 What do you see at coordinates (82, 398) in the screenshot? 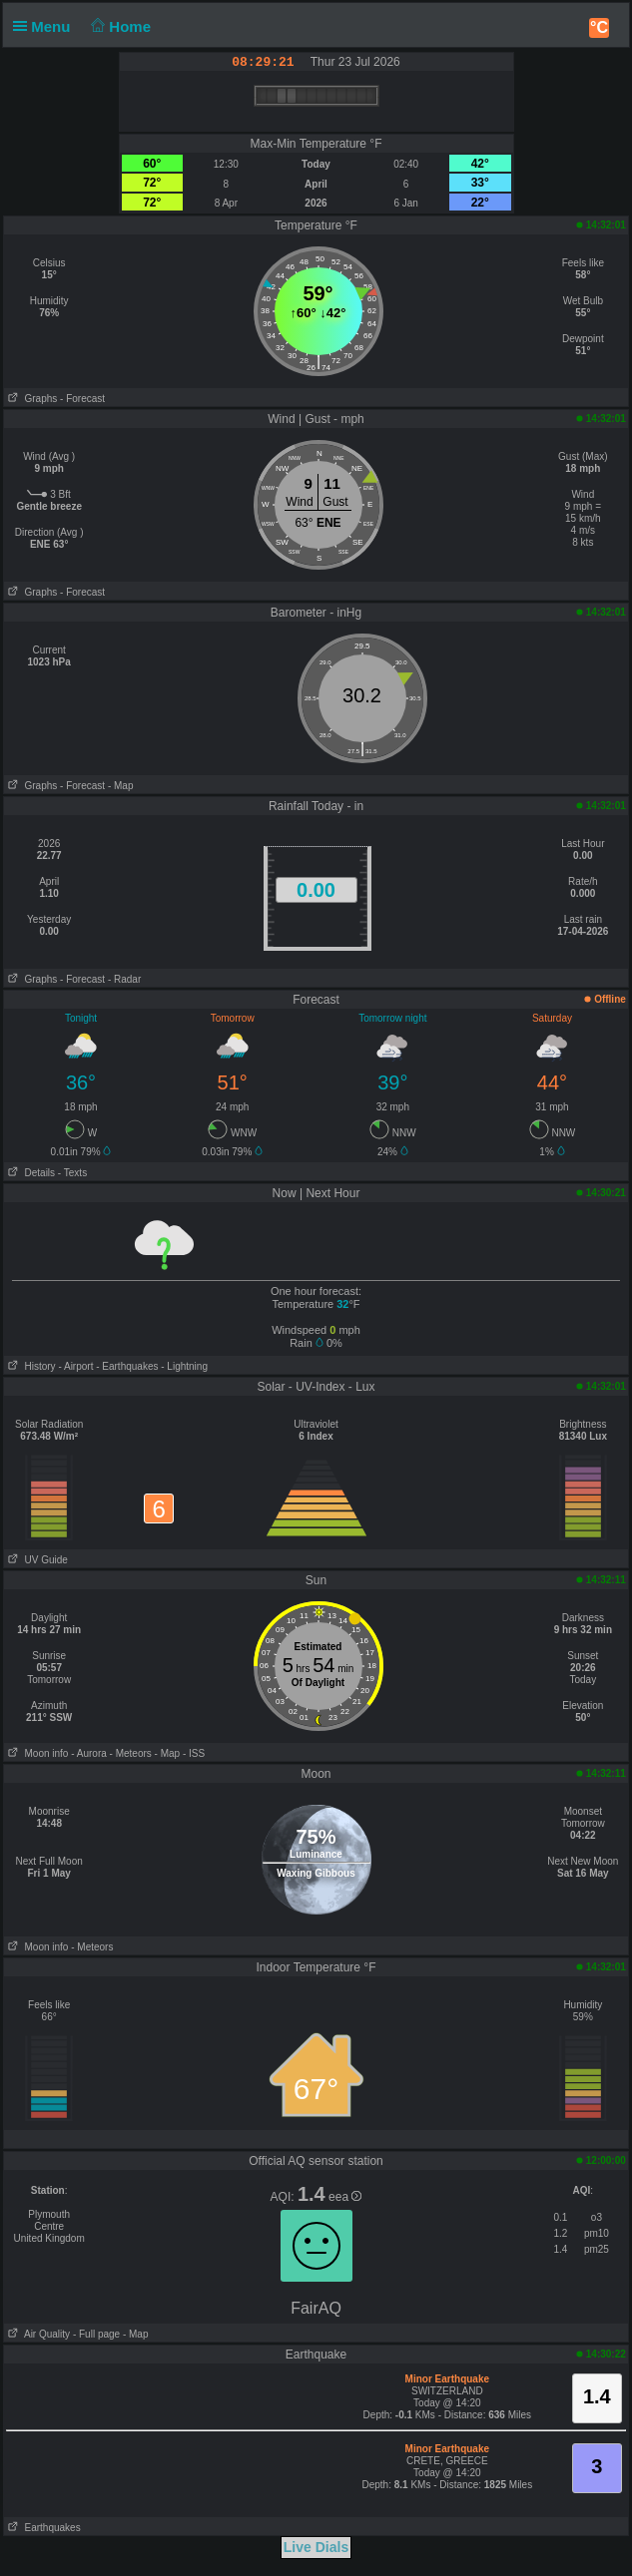
I see `- Forecast` at bounding box center [82, 398].